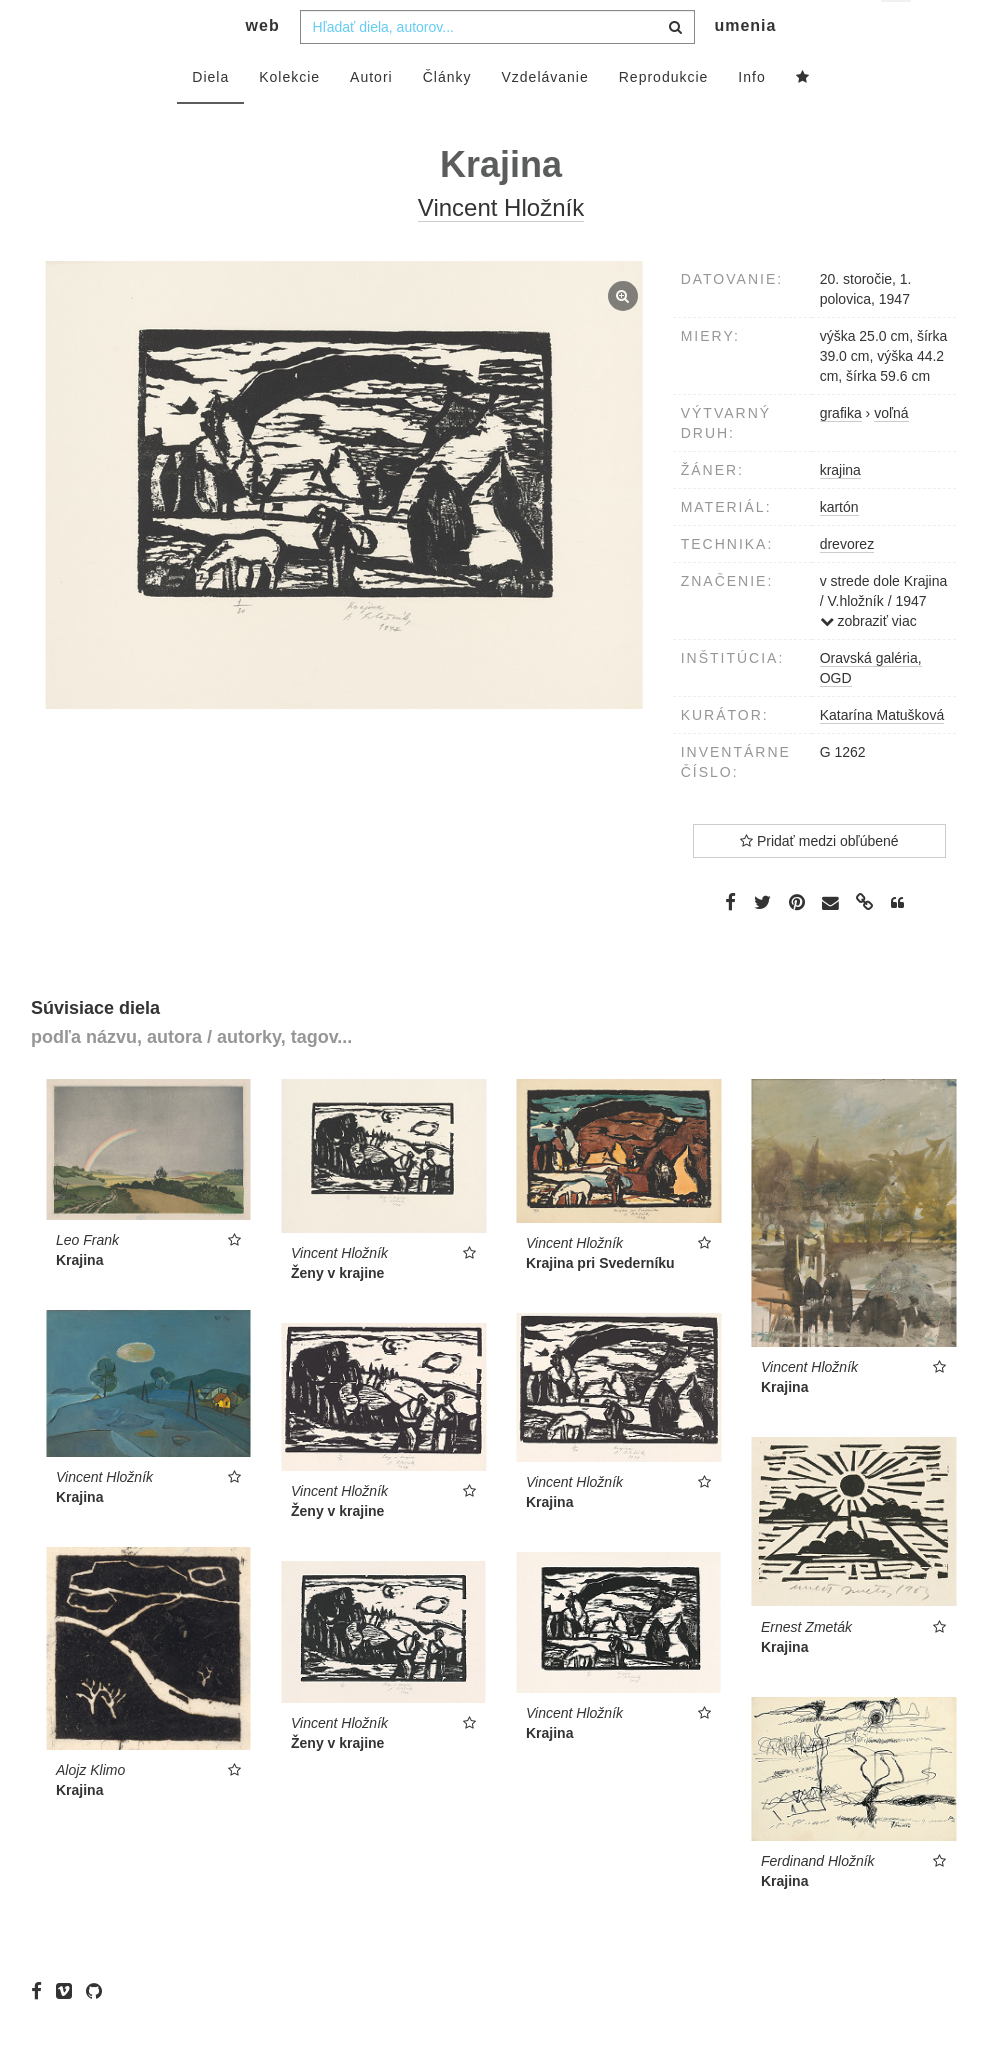  What do you see at coordinates (263, 65) in the screenshot?
I see `web` at bounding box center [263, 65].